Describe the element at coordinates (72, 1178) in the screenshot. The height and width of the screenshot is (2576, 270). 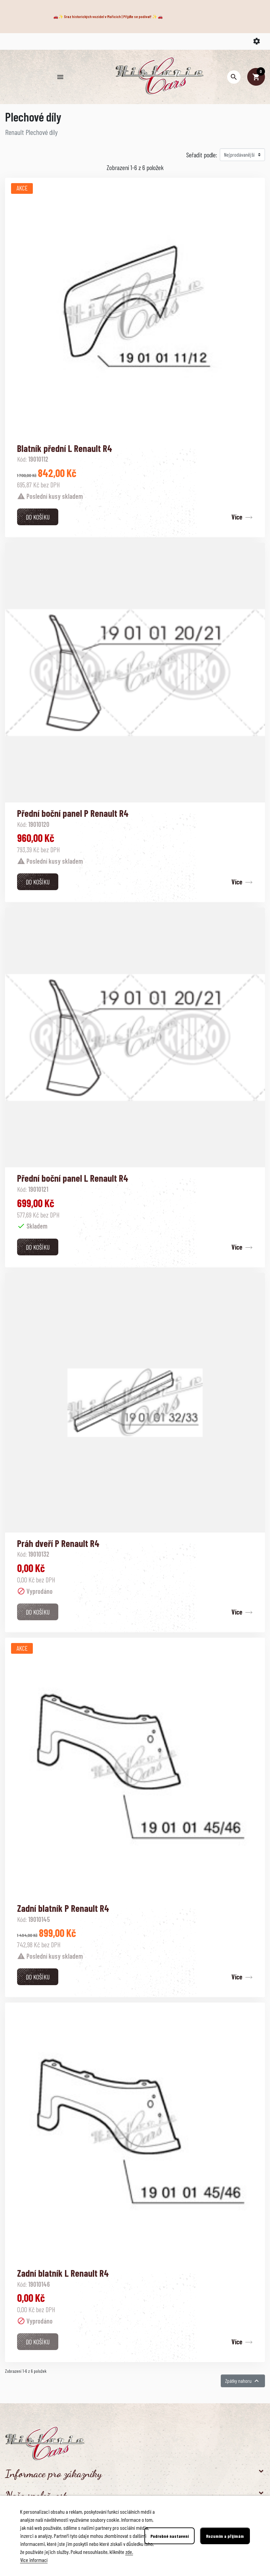
I see `Přední boční panel L Renault R4` at that location.